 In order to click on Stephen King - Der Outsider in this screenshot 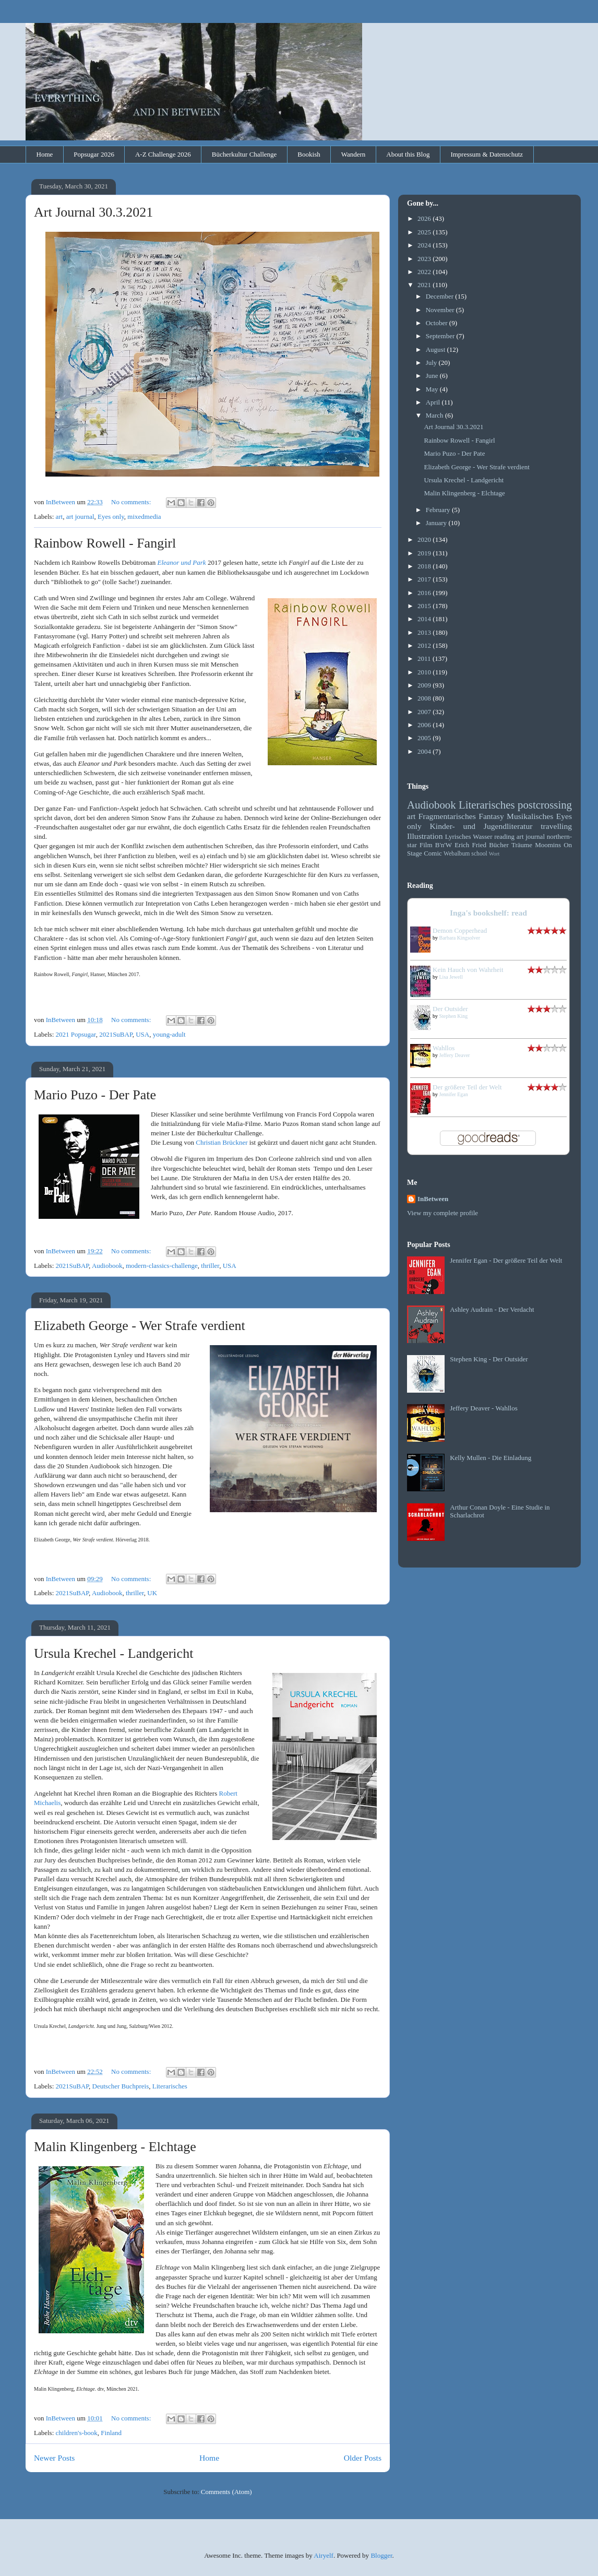, I will do `click(489, 1359)`.